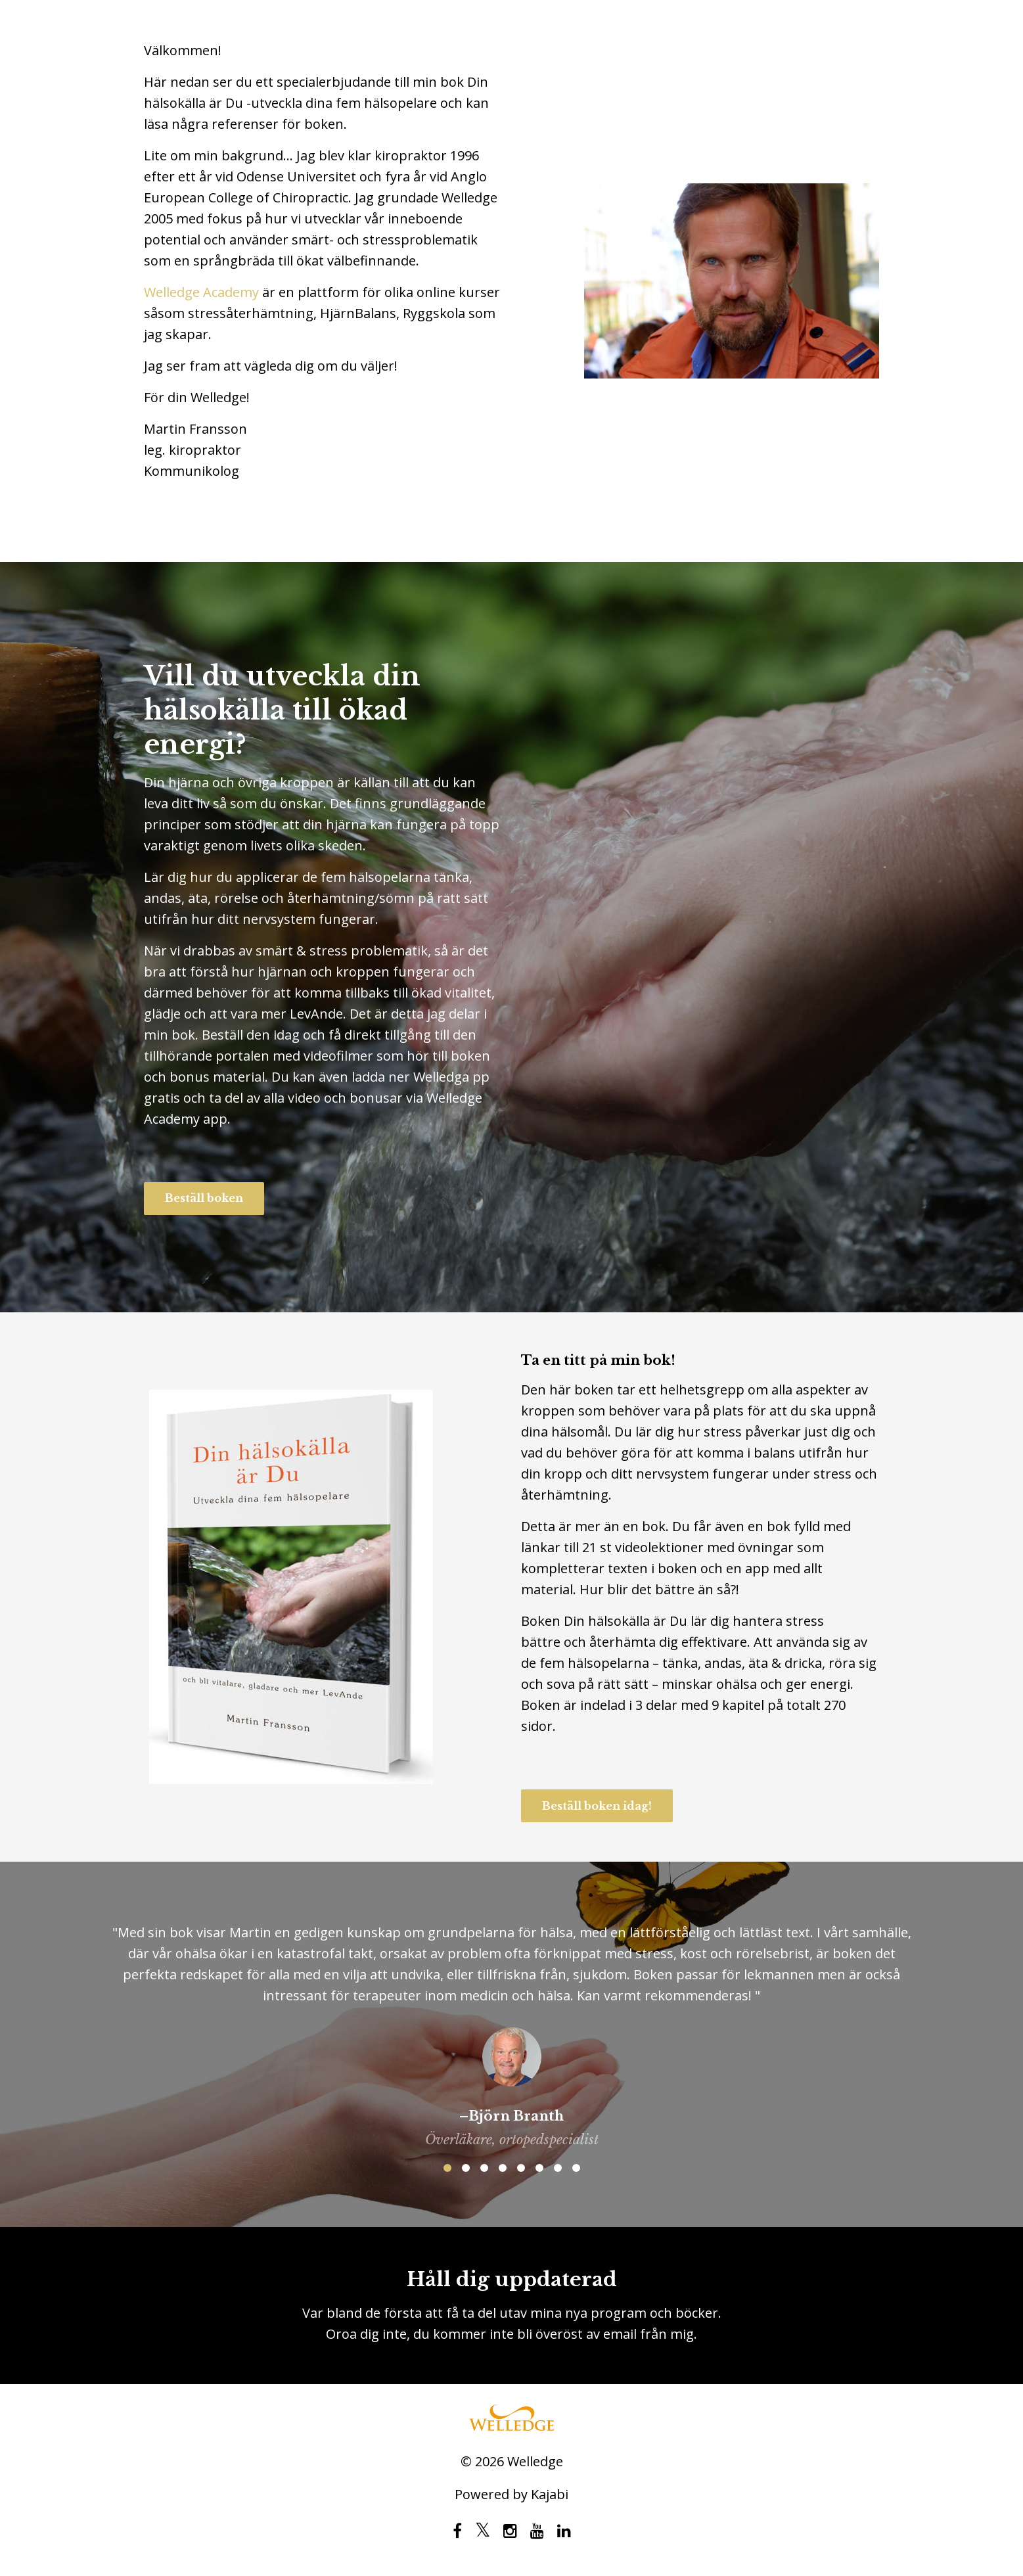 The image size is (1023, 2576). Describe the element at coordinates (521, 2168) in the screenshot. I see `5 [button]` at that location.